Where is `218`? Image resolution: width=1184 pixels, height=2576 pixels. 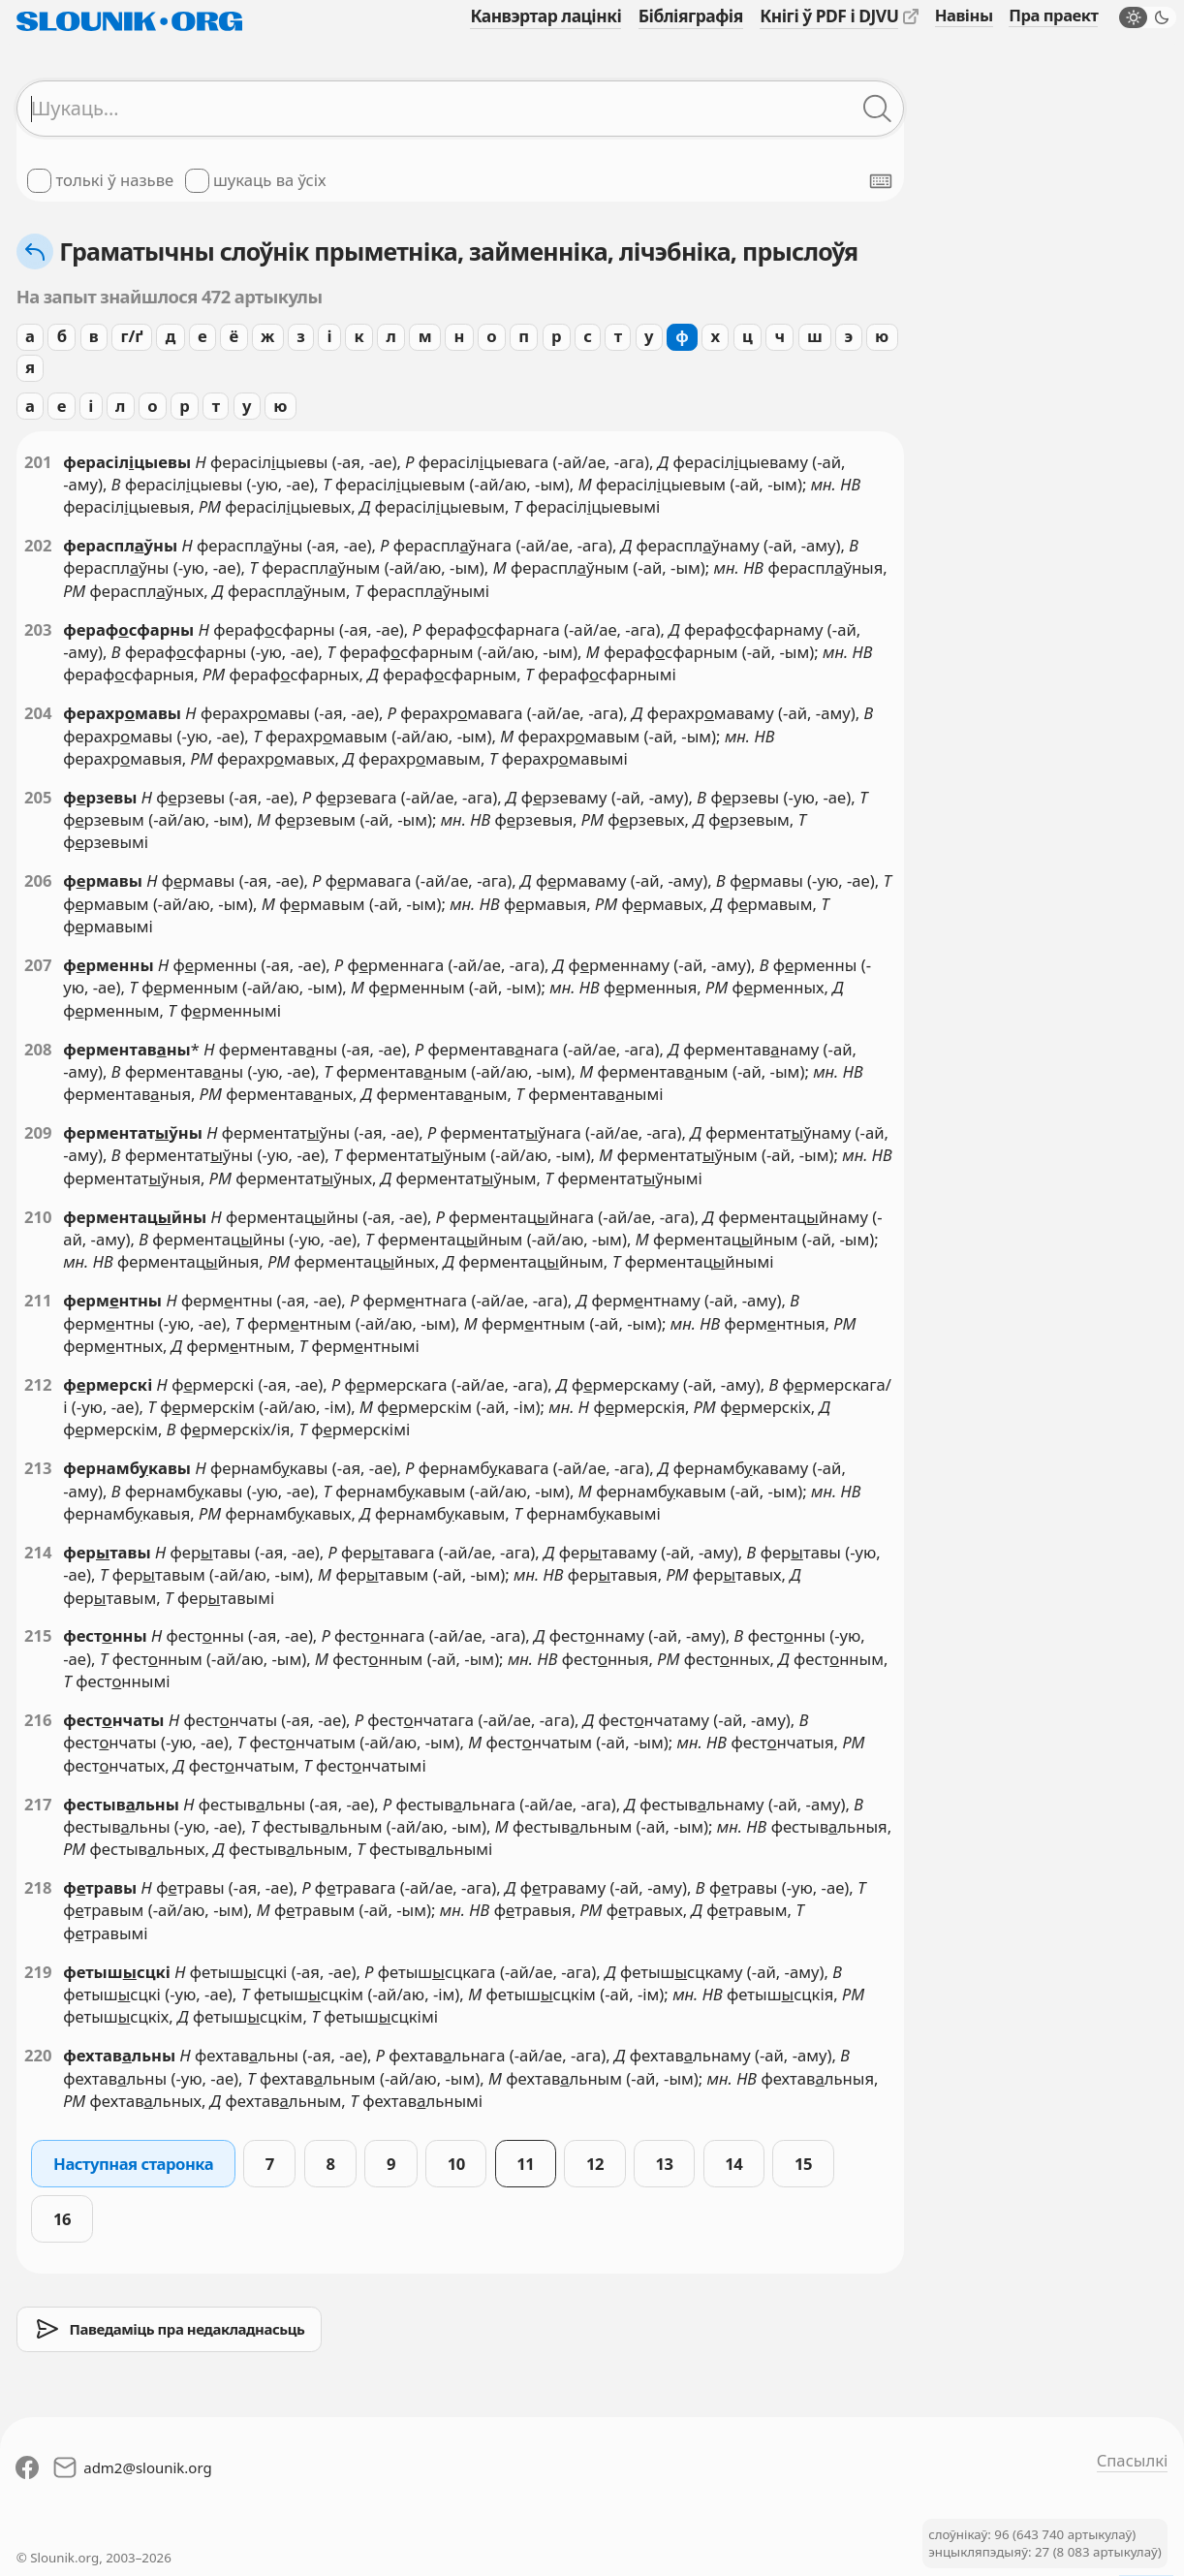
218 is located at coordinates (38, 1887).